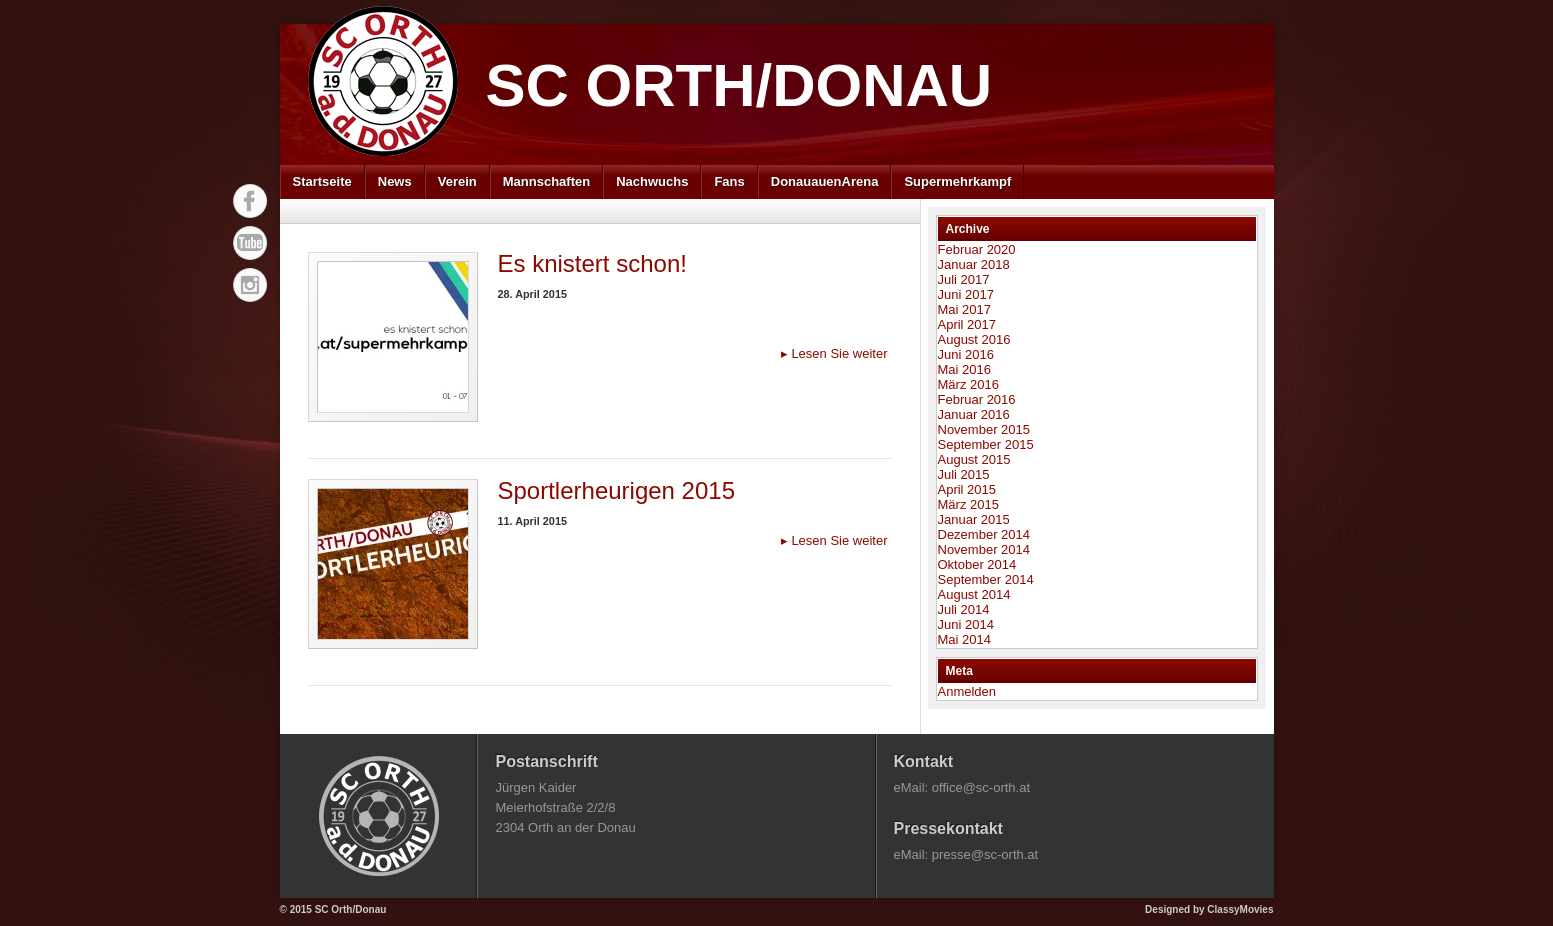  I want to click on November 2014, so click(984, 549).